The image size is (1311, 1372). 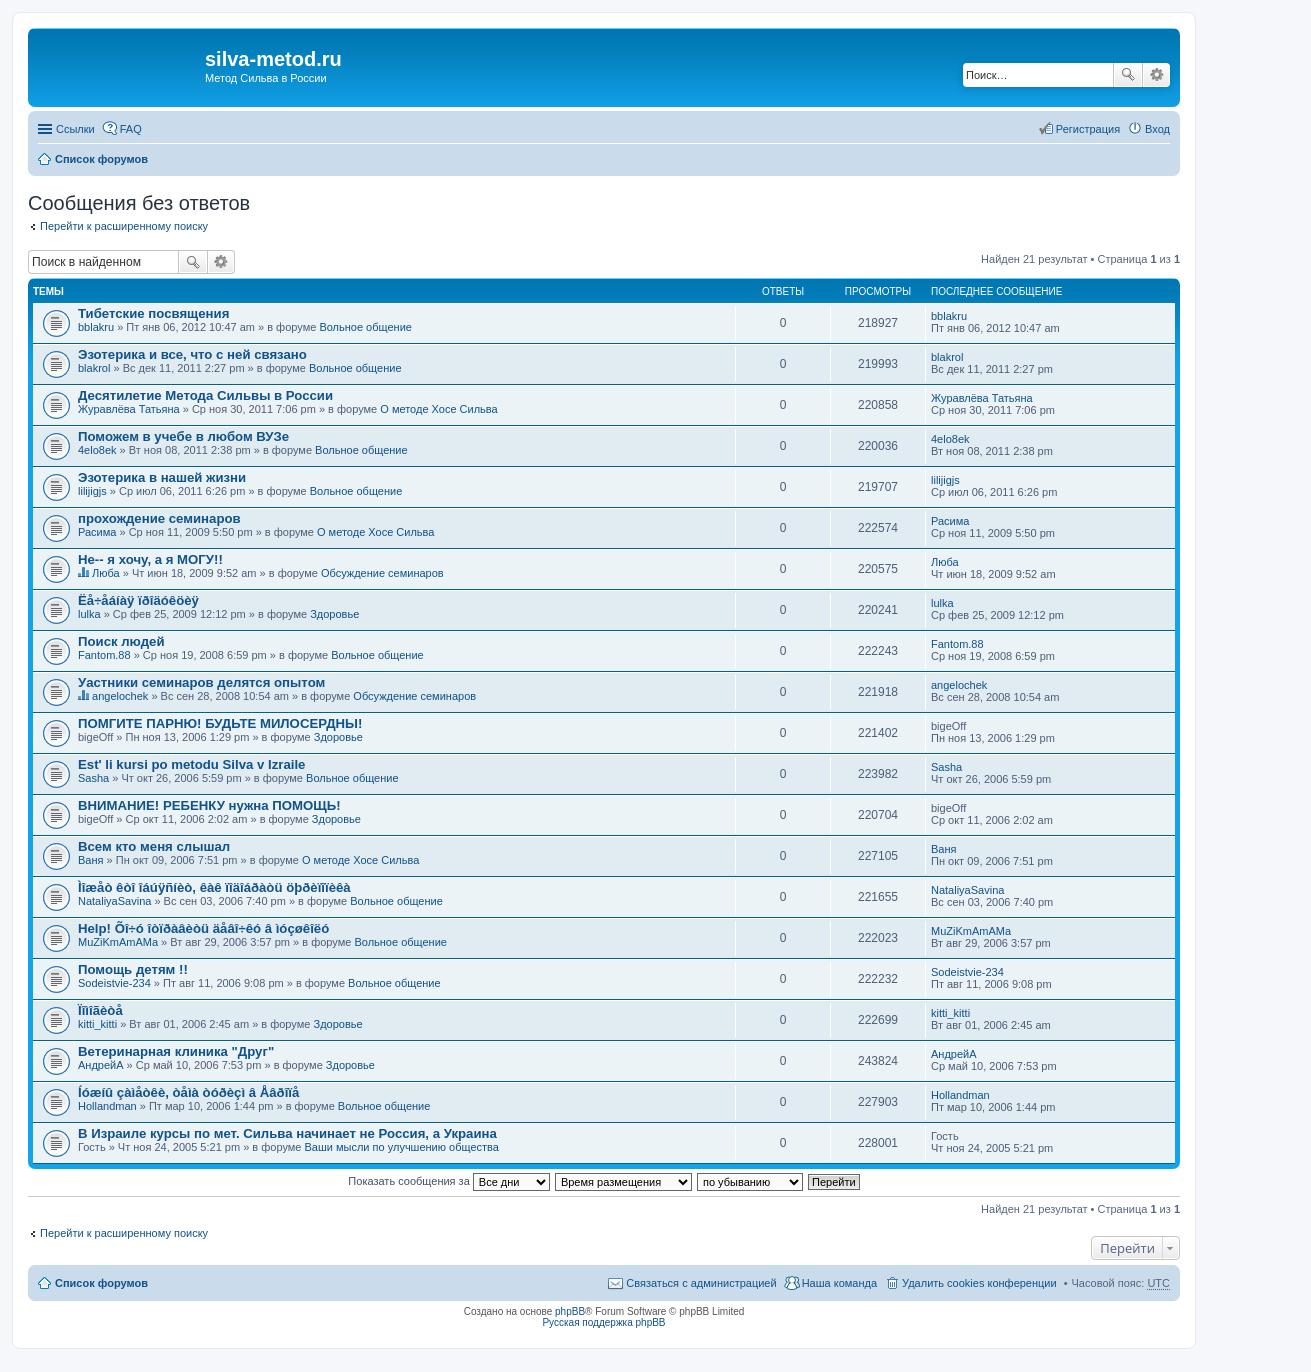 What do you see at coordinates (603, 1322) in the screenshot?
I see `Русская поддержка phpBB` at bounding box center [603, 1322].